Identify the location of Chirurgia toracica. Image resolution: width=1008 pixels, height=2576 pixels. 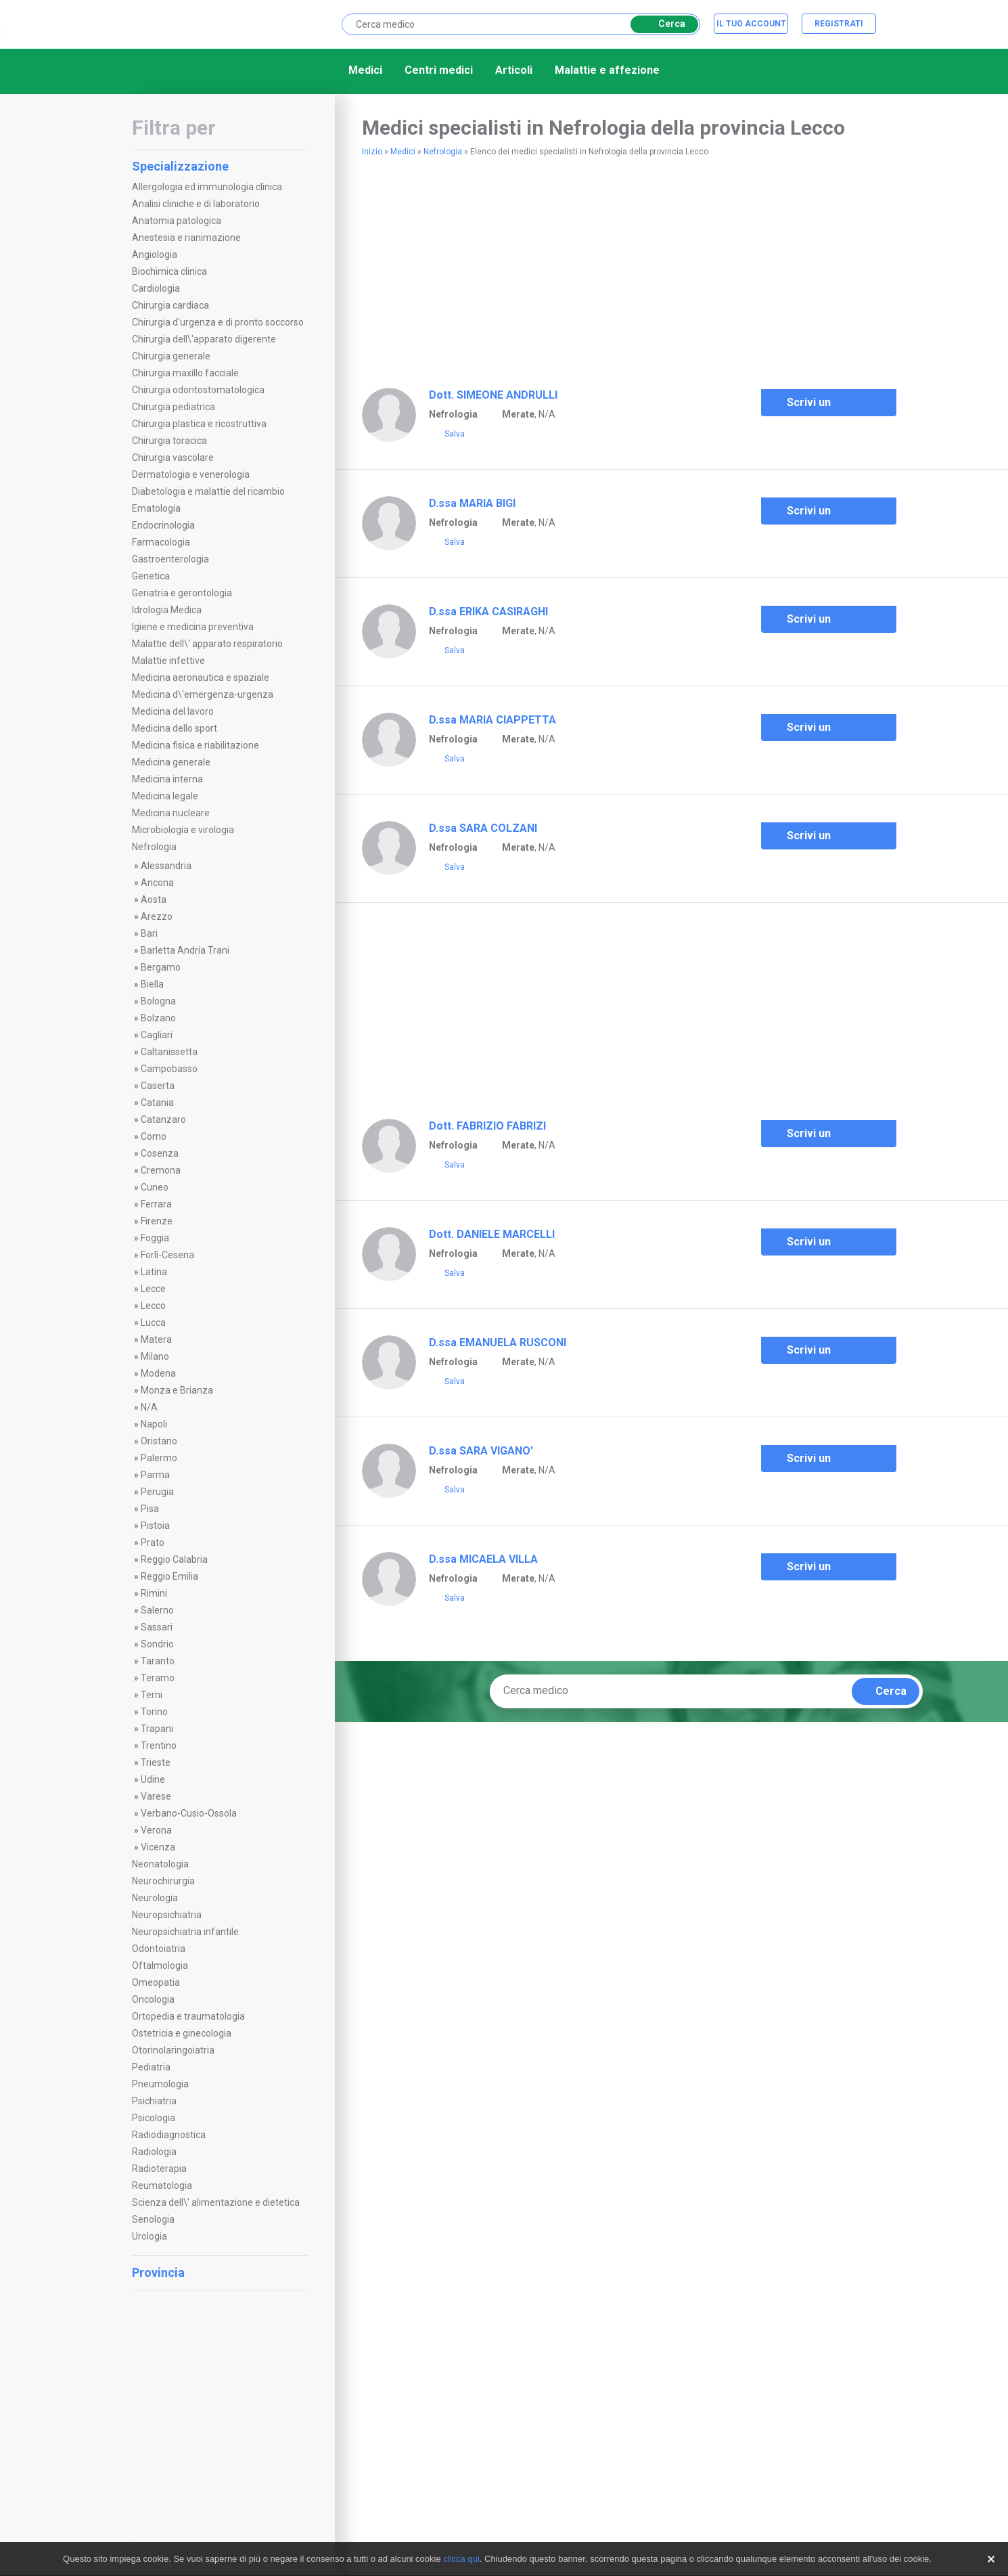
(169, 440).